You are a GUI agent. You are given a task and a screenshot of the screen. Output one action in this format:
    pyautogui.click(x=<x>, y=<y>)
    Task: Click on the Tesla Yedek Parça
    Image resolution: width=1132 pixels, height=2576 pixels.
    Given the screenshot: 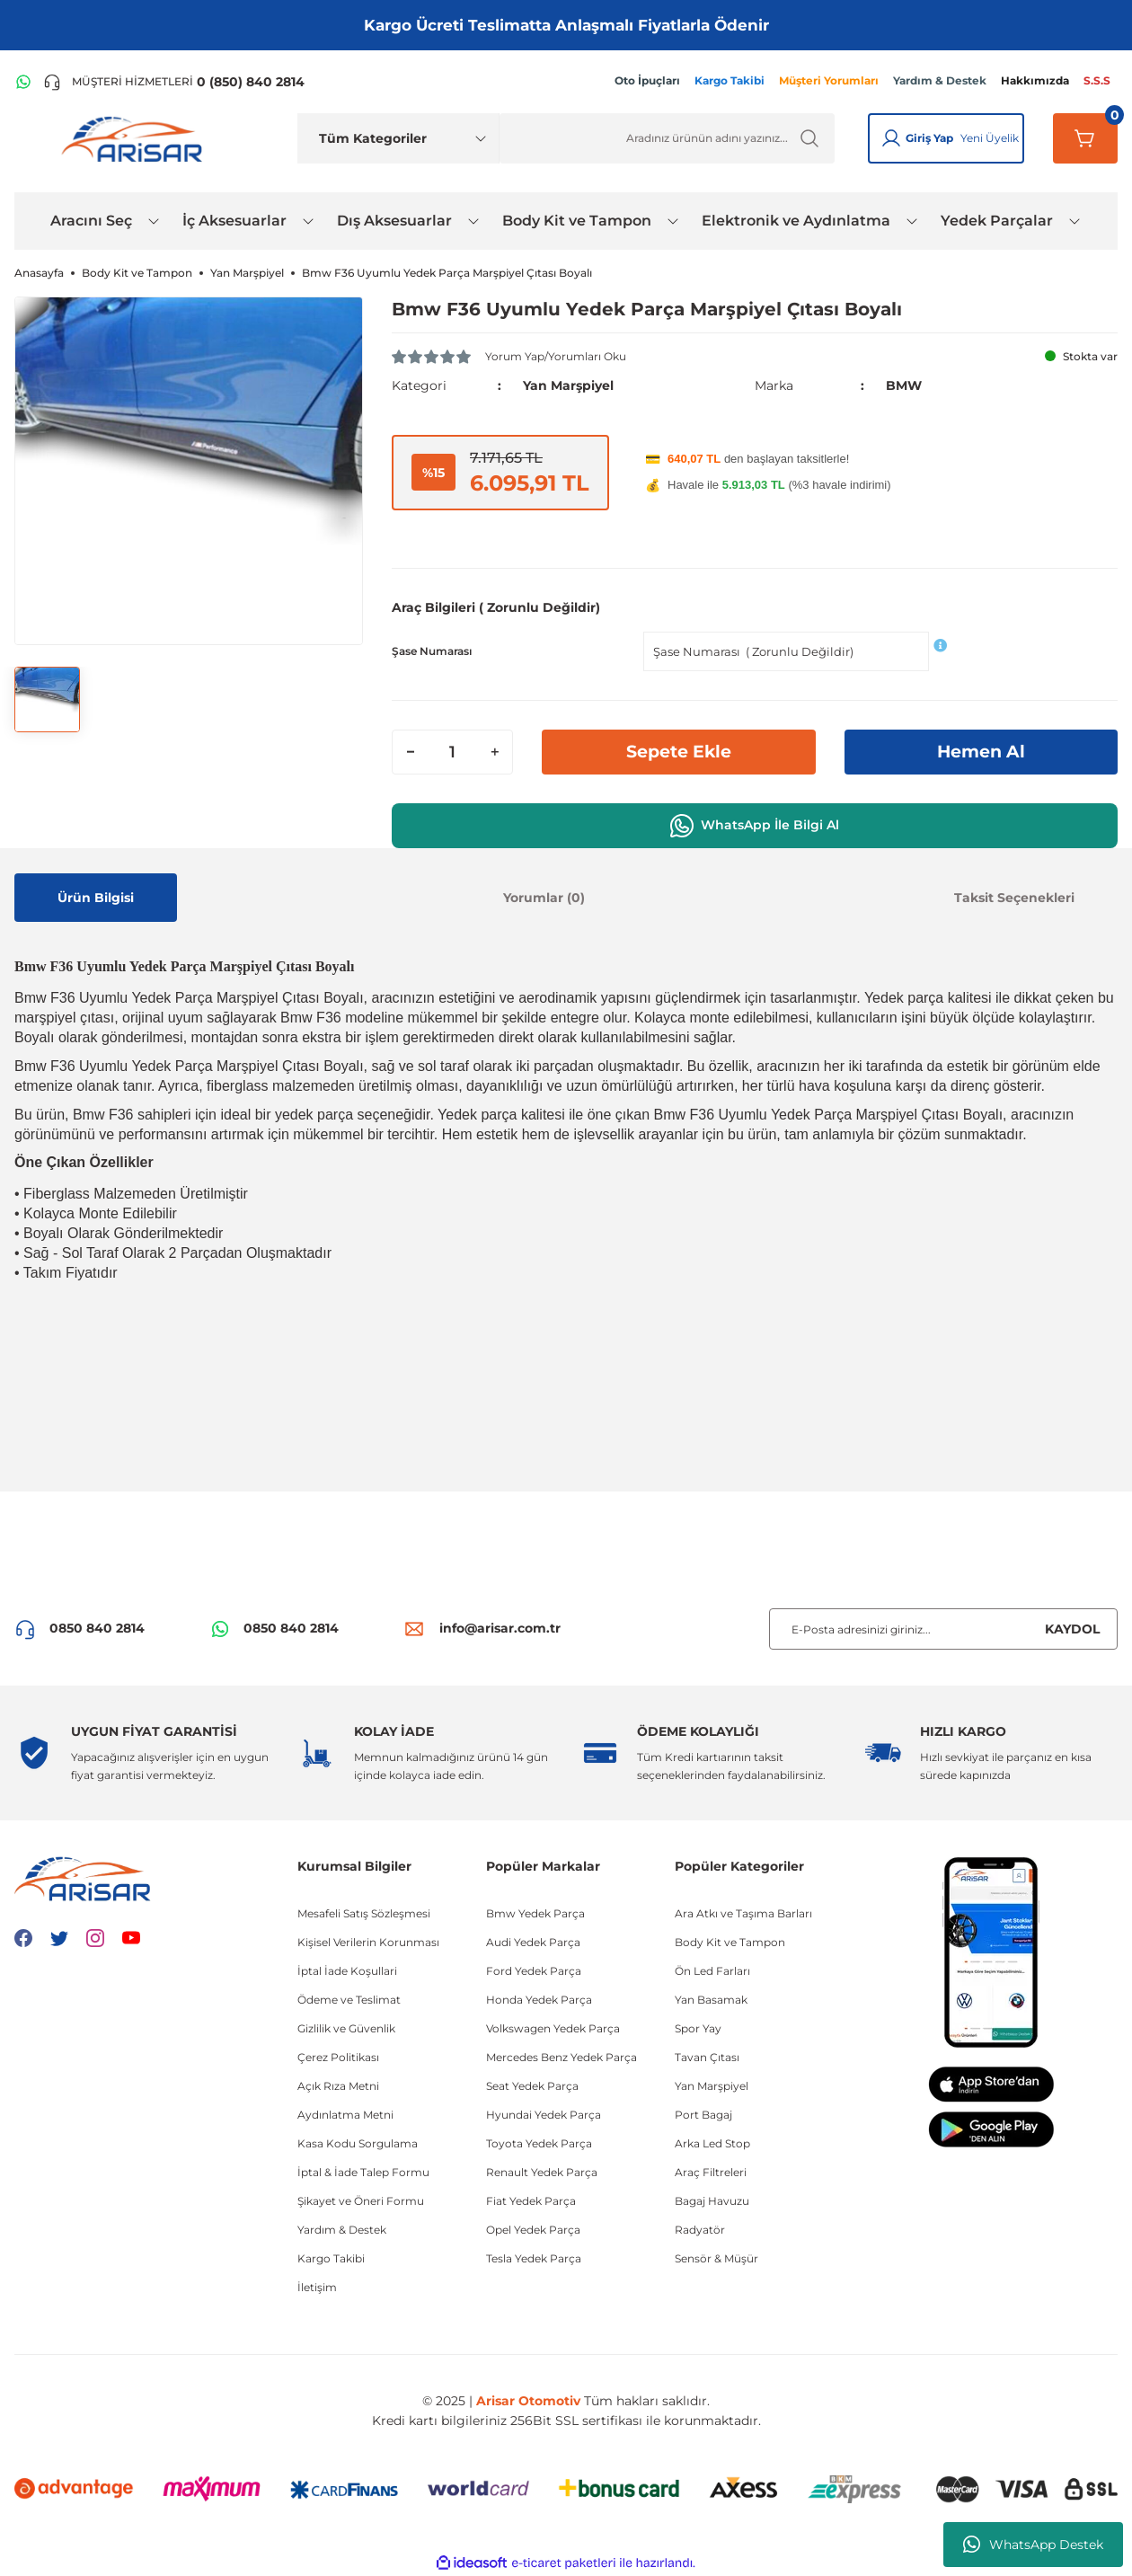 What is the action you would take?
    pyautogui.click(x=533, y=2257)
    